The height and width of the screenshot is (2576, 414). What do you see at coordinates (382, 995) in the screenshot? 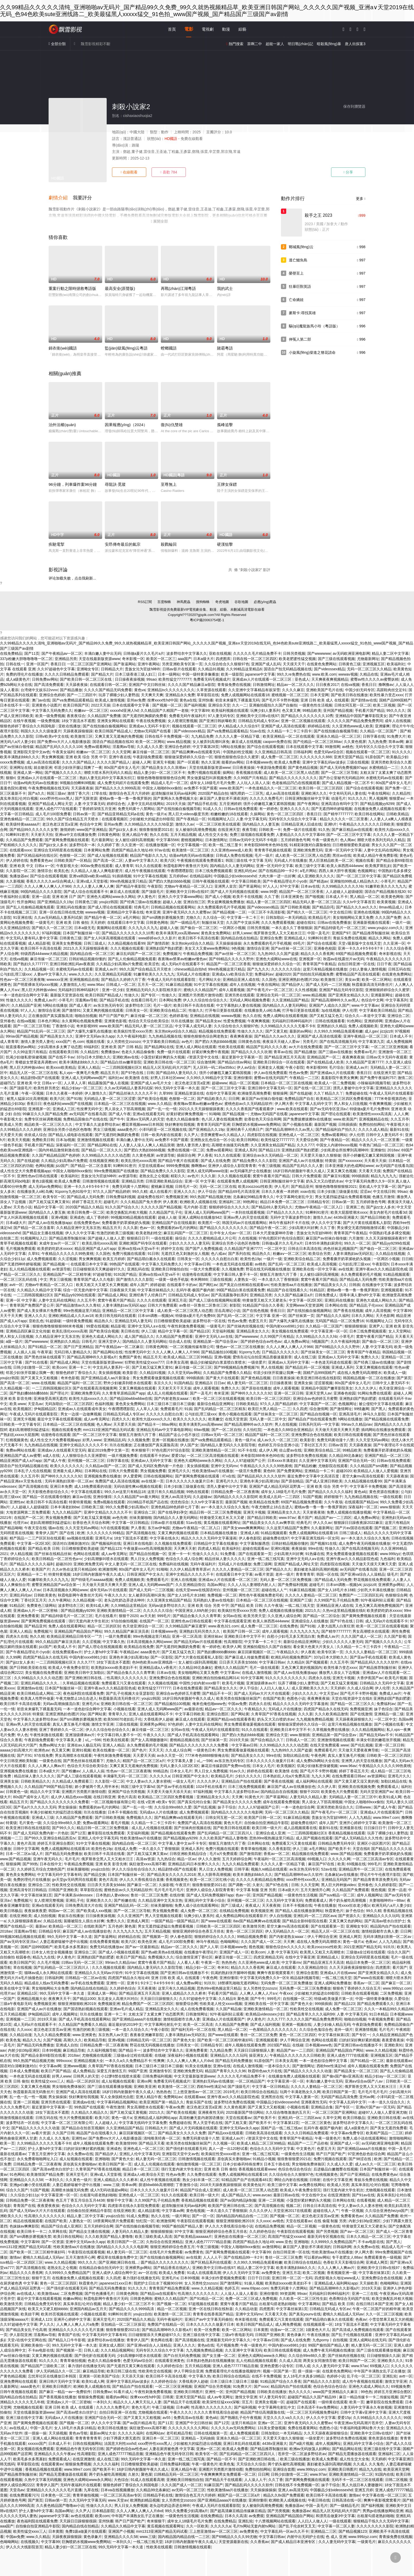
I see `亚洲最新网址` at bounding box center [382, 995].